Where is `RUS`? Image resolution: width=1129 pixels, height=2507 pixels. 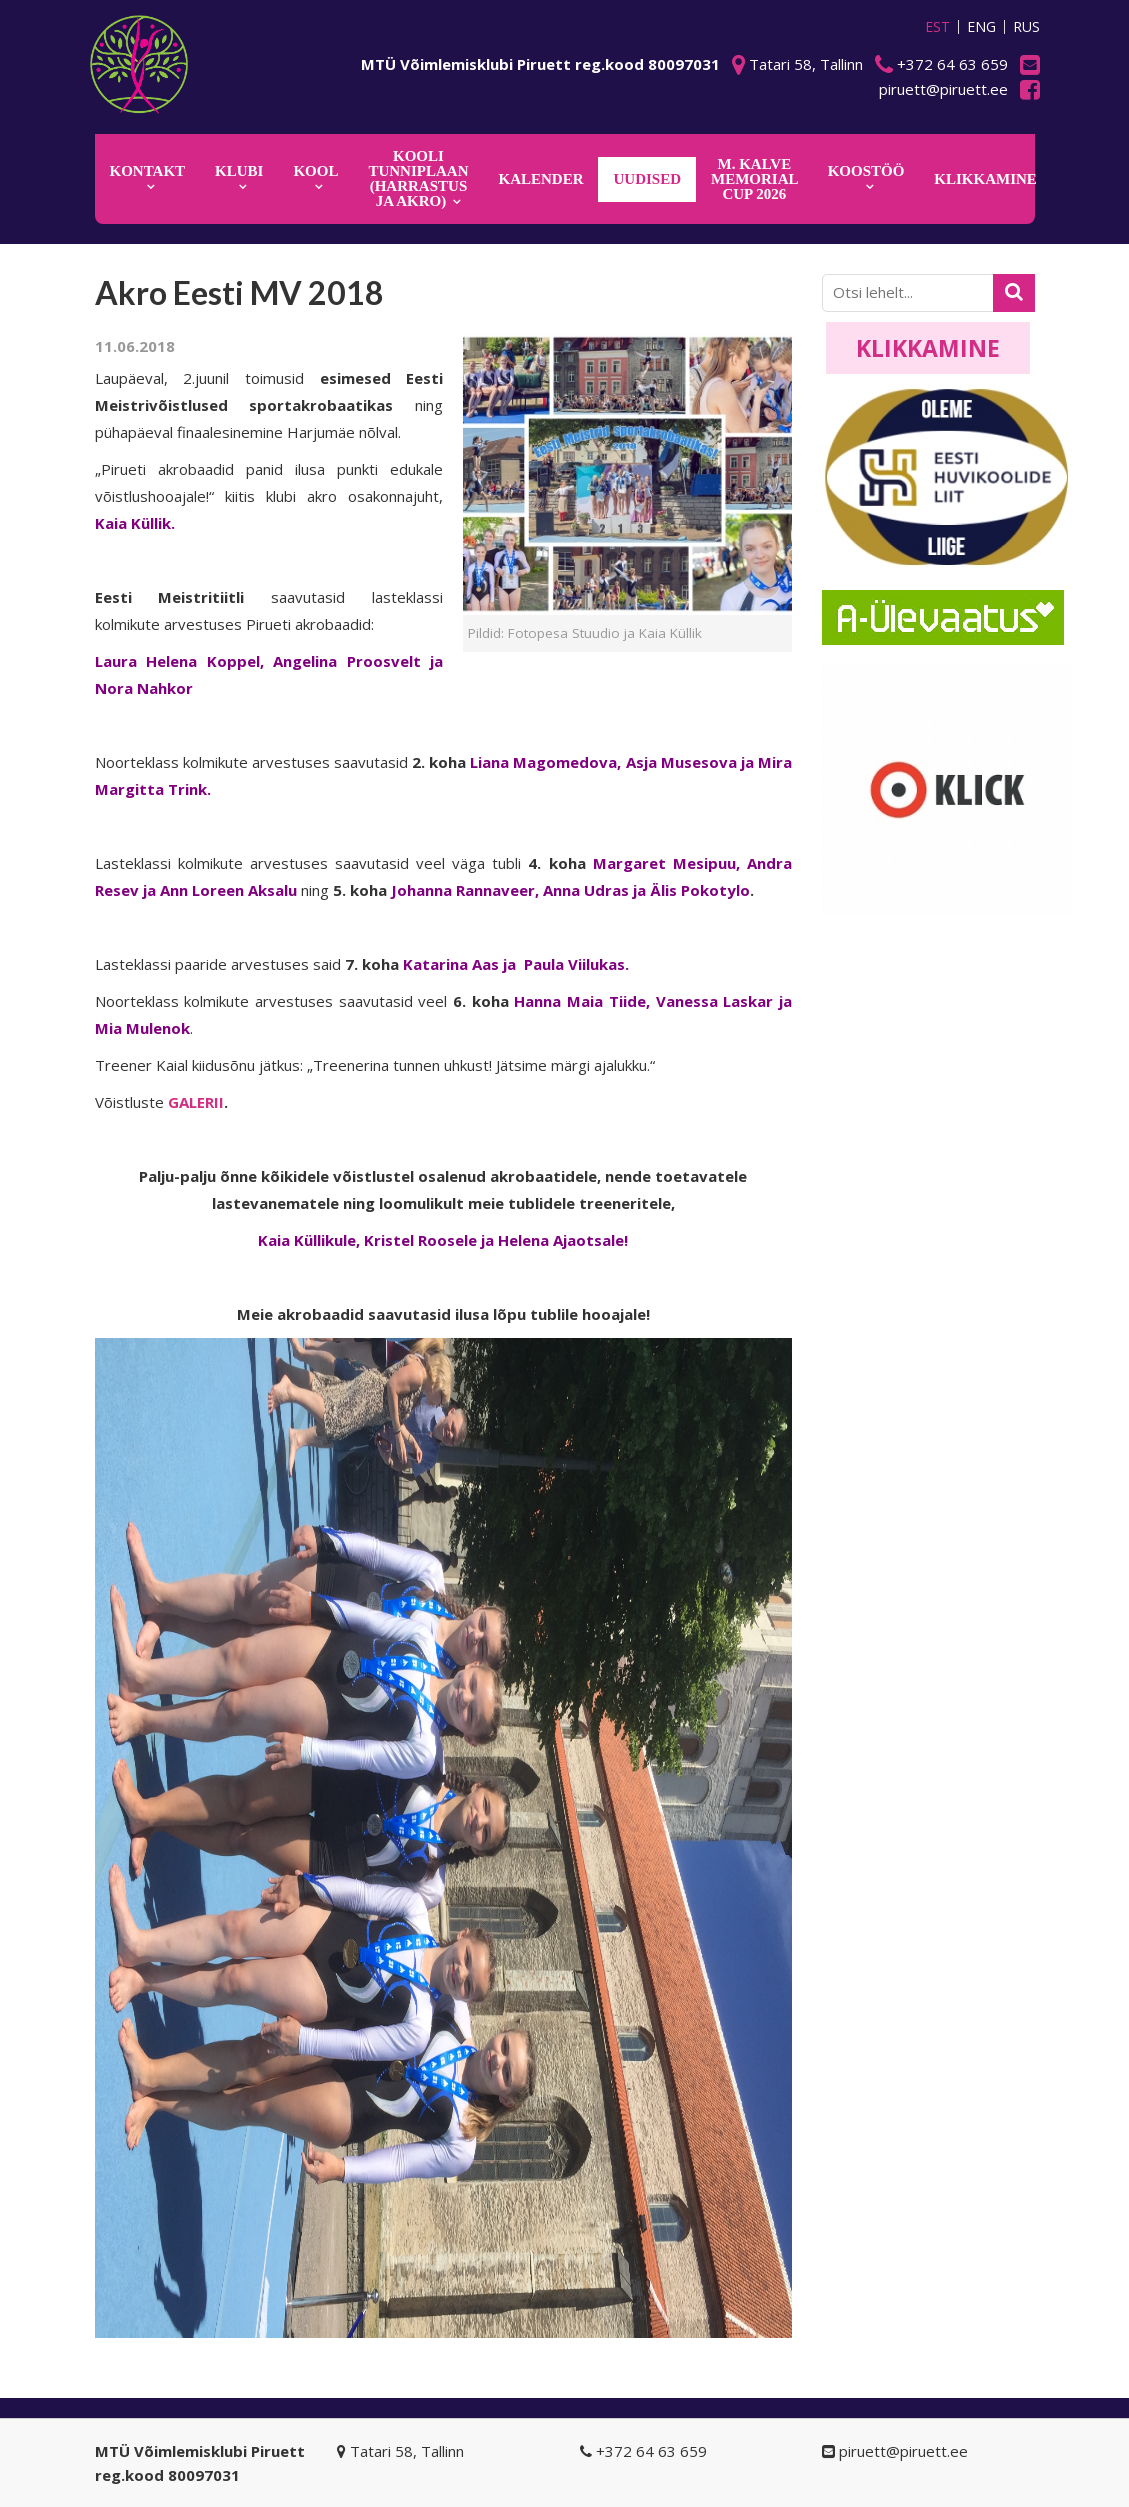
RUS is located at coordinates (1026, 27).